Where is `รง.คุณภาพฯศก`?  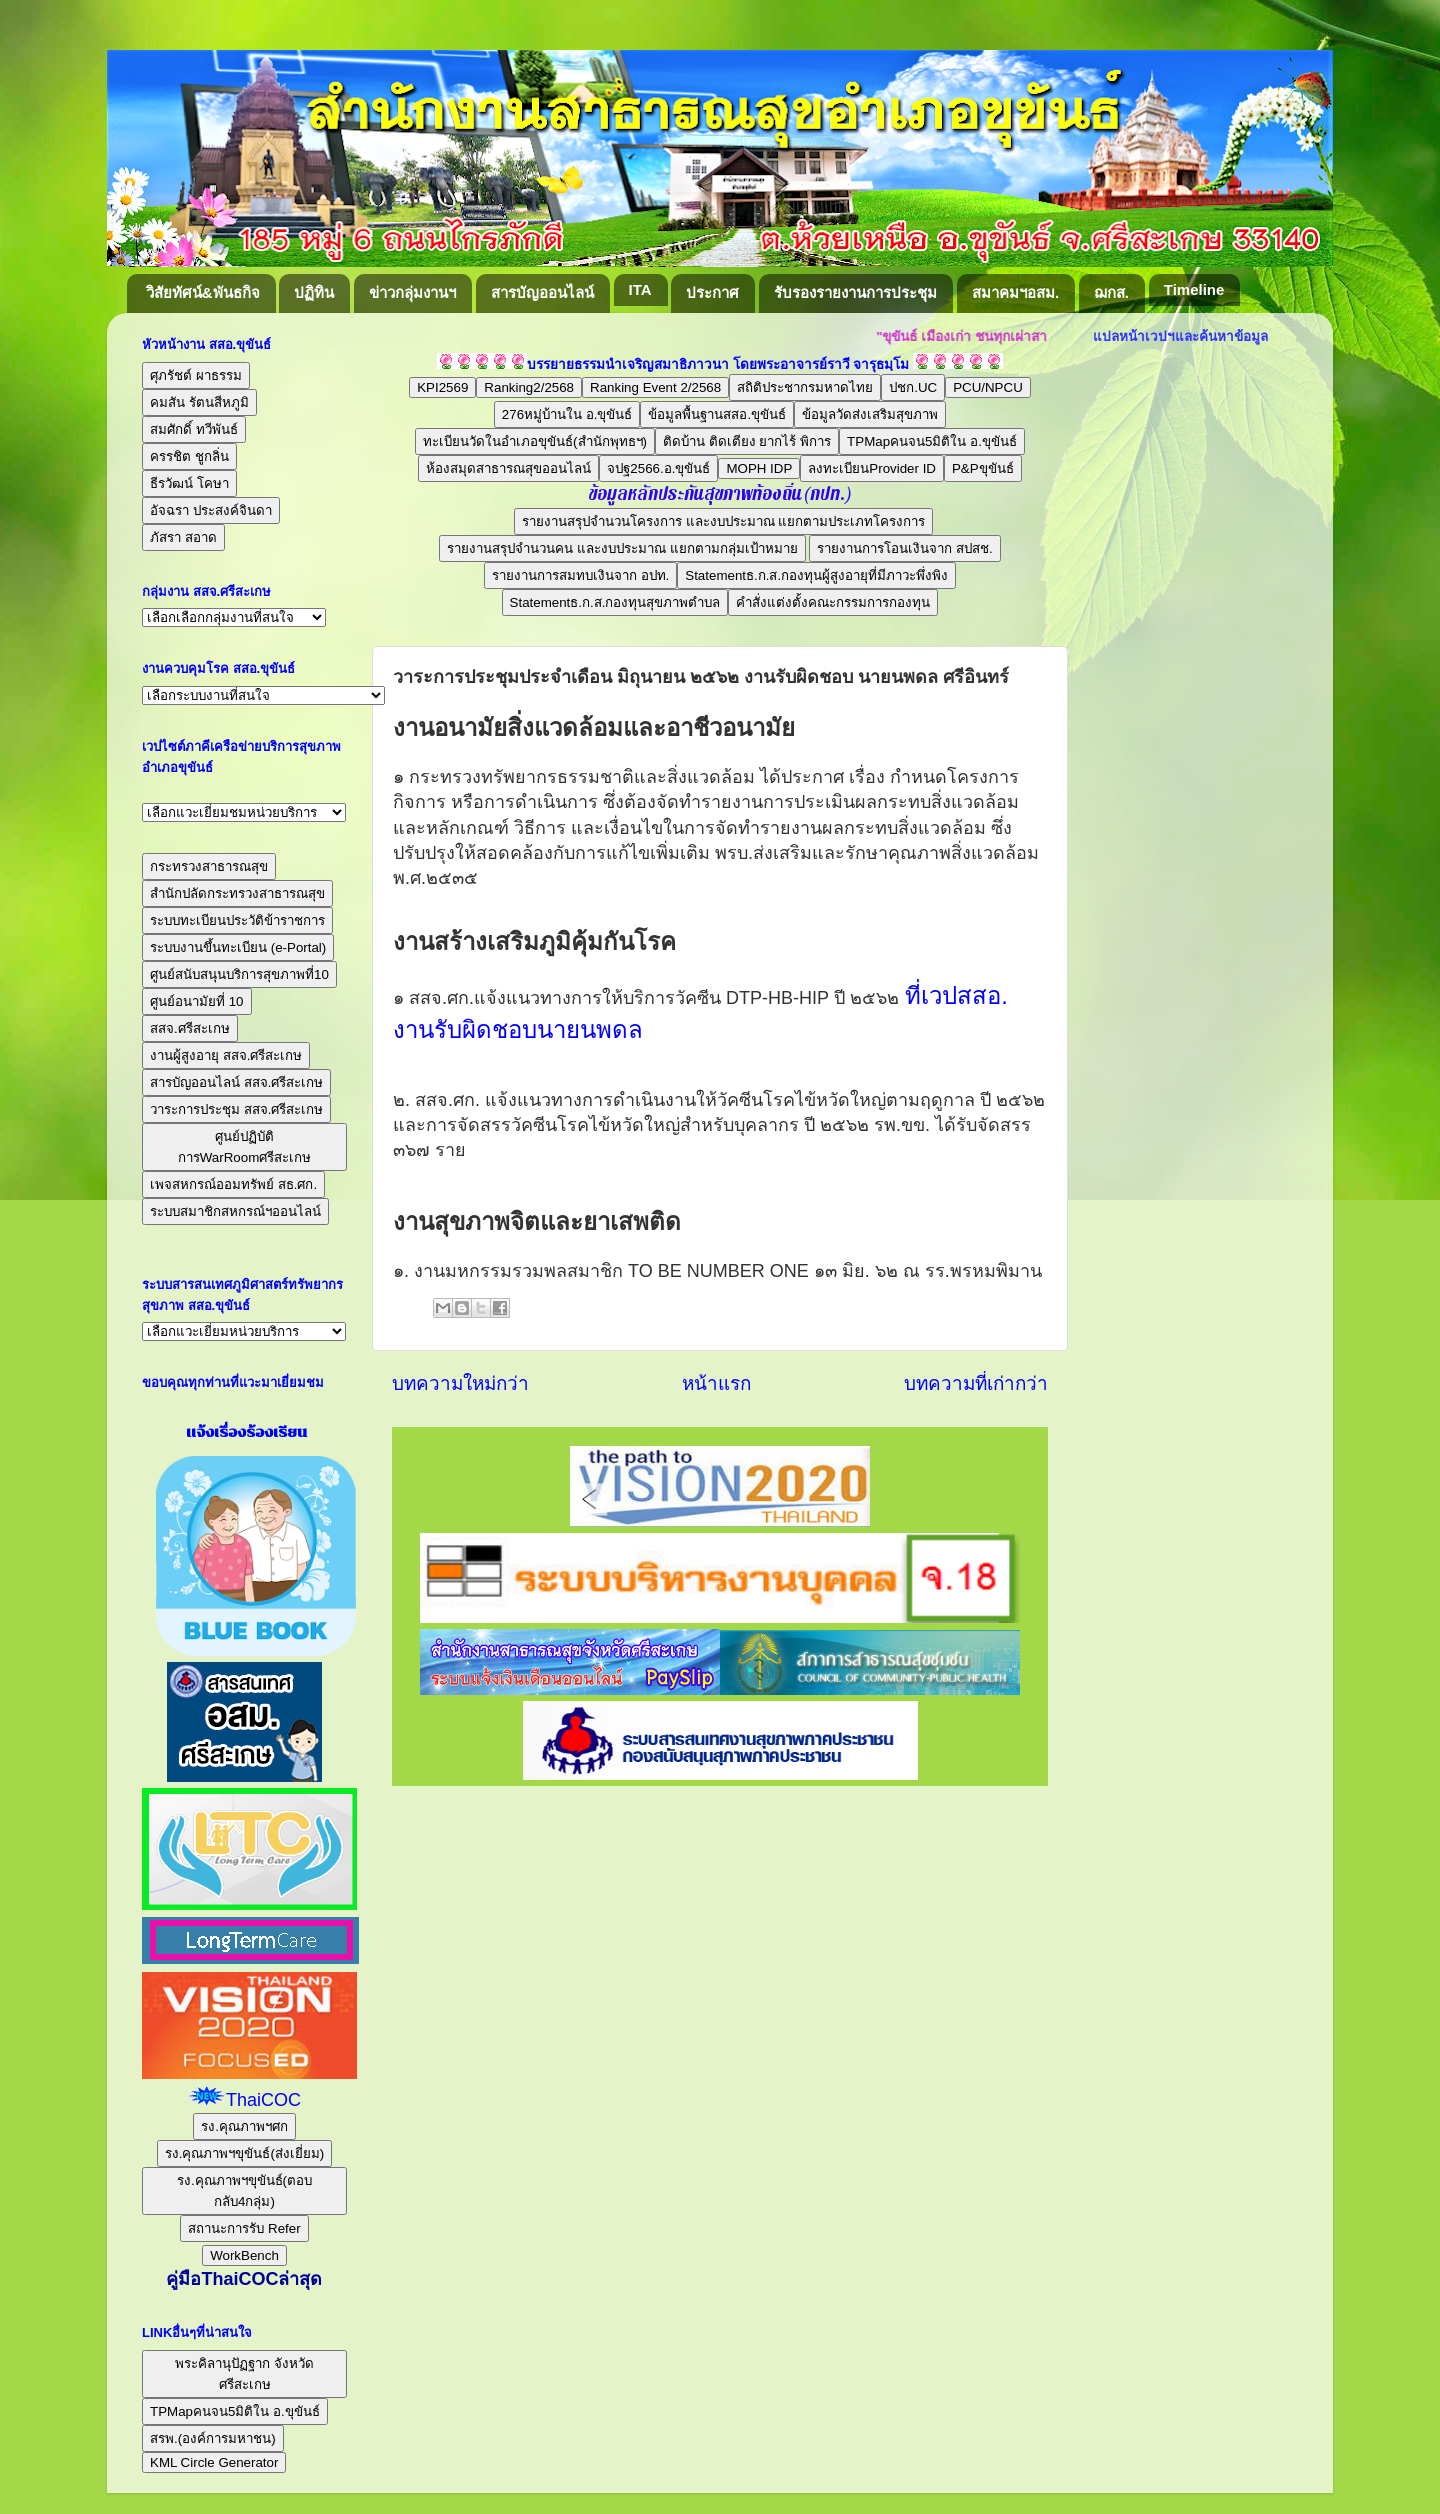
รง.คุณภาพฯศก is located at coordinates (244, 2126).